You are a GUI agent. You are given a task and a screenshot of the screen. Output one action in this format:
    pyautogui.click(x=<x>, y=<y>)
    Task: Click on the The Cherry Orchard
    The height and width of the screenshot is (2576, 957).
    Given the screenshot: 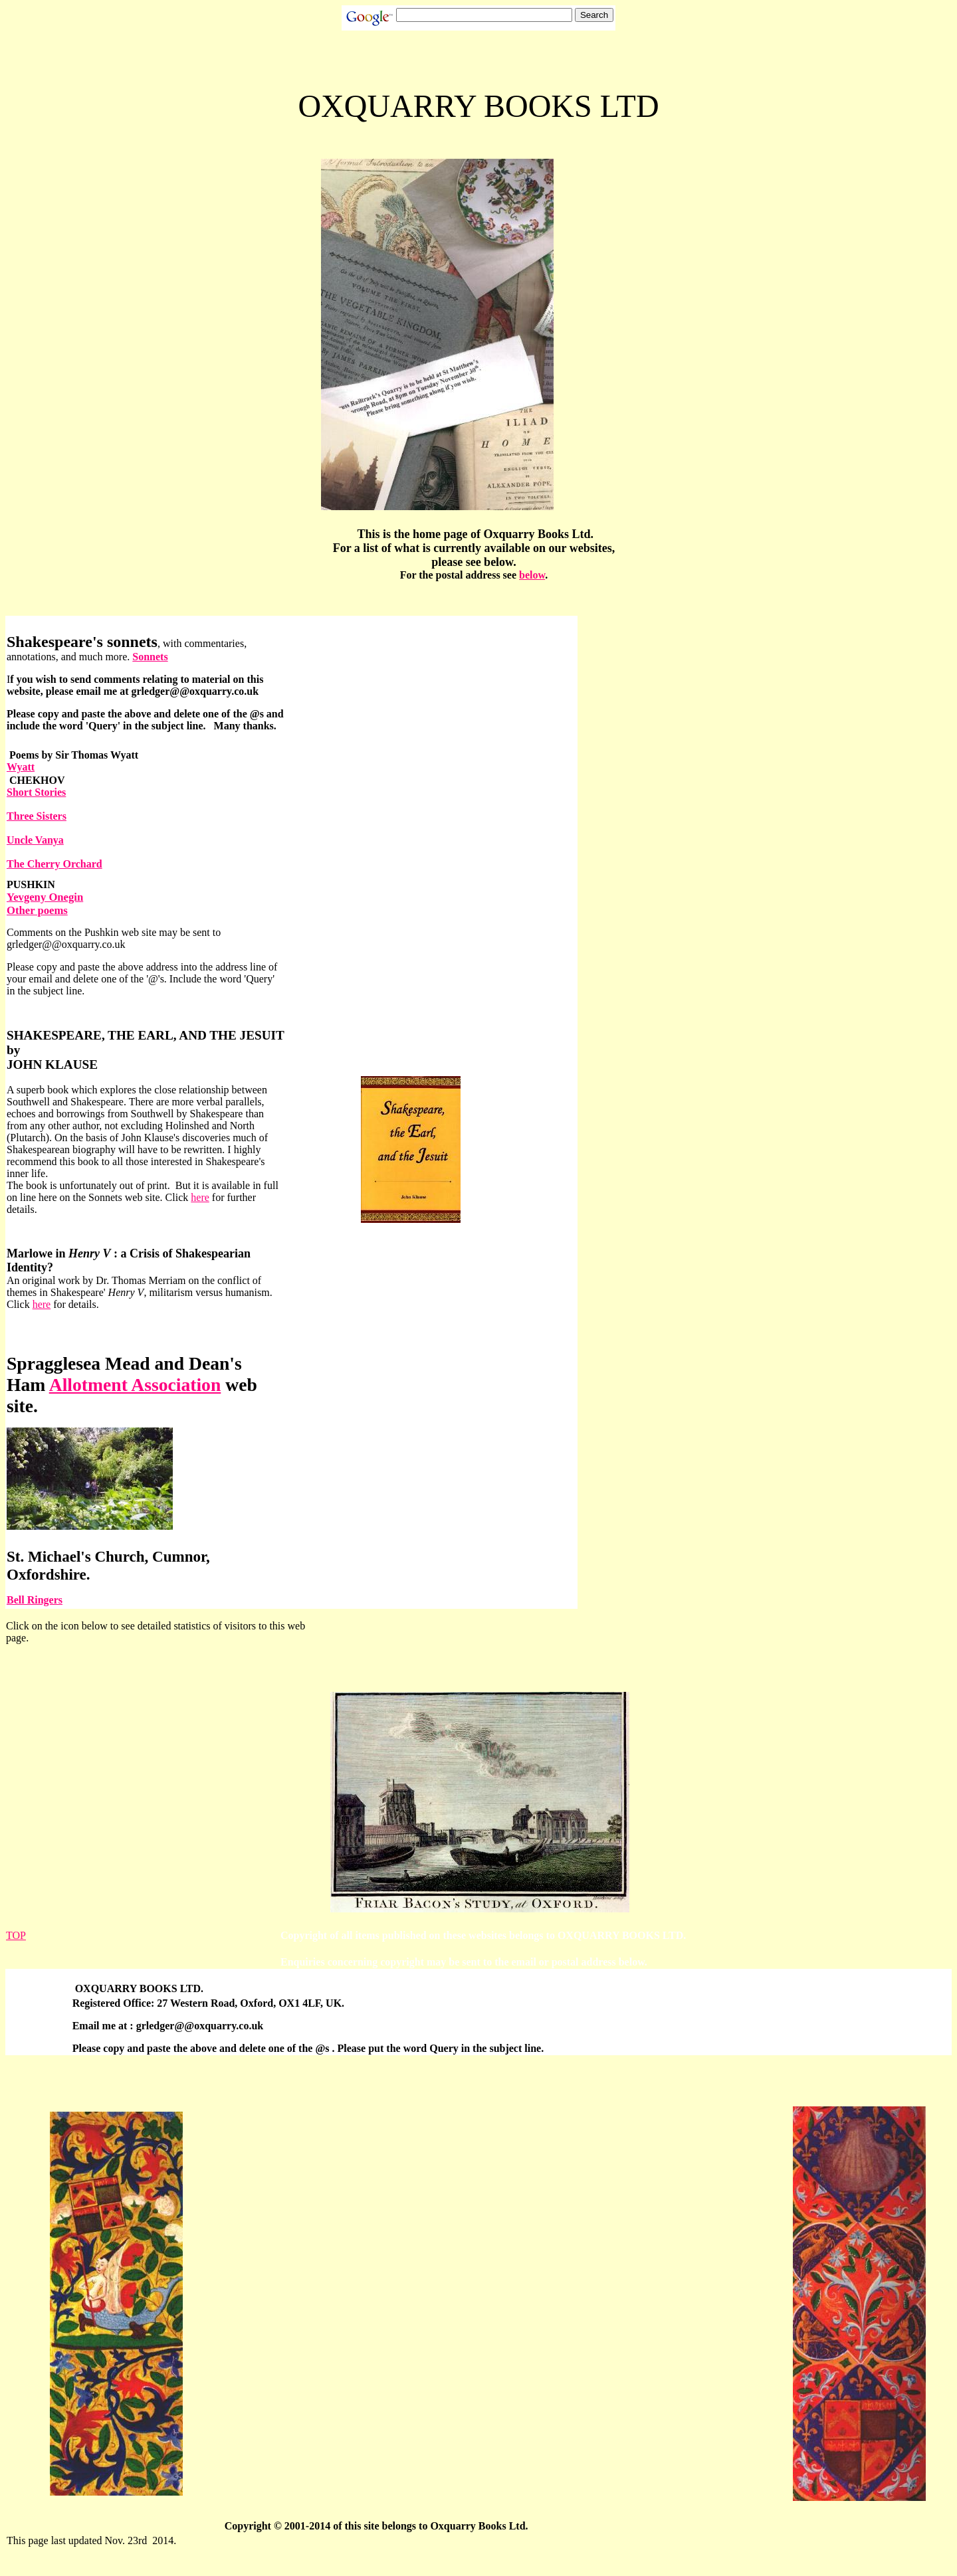 What is the action you would take?
    pyautogui.click(x=54, y=864)
    